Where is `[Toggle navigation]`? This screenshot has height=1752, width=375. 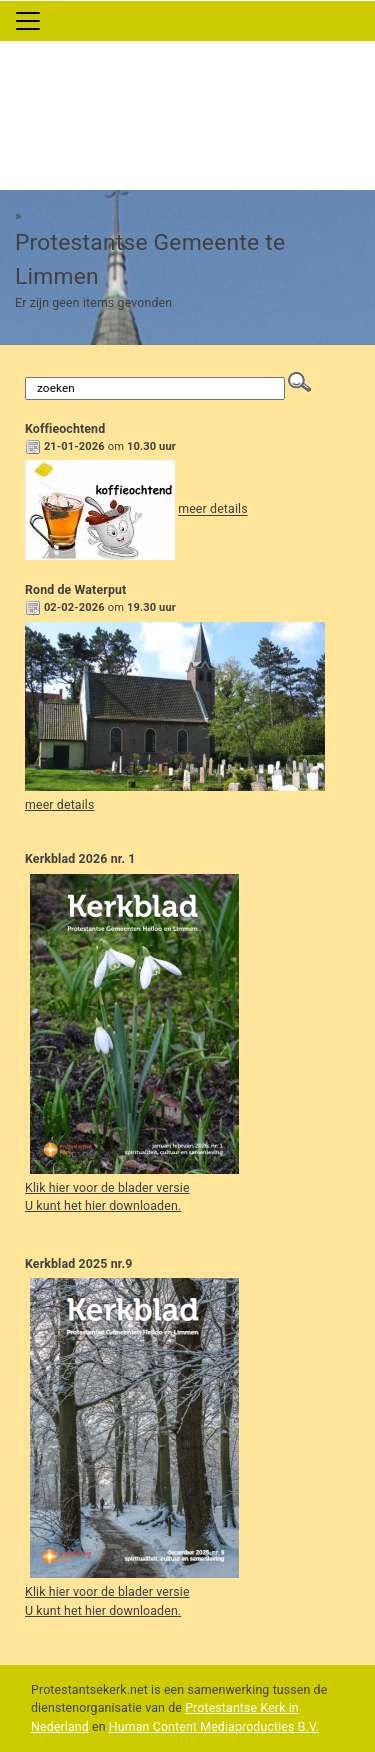 [Toggle navigation] is located at coordinates (28, 21).